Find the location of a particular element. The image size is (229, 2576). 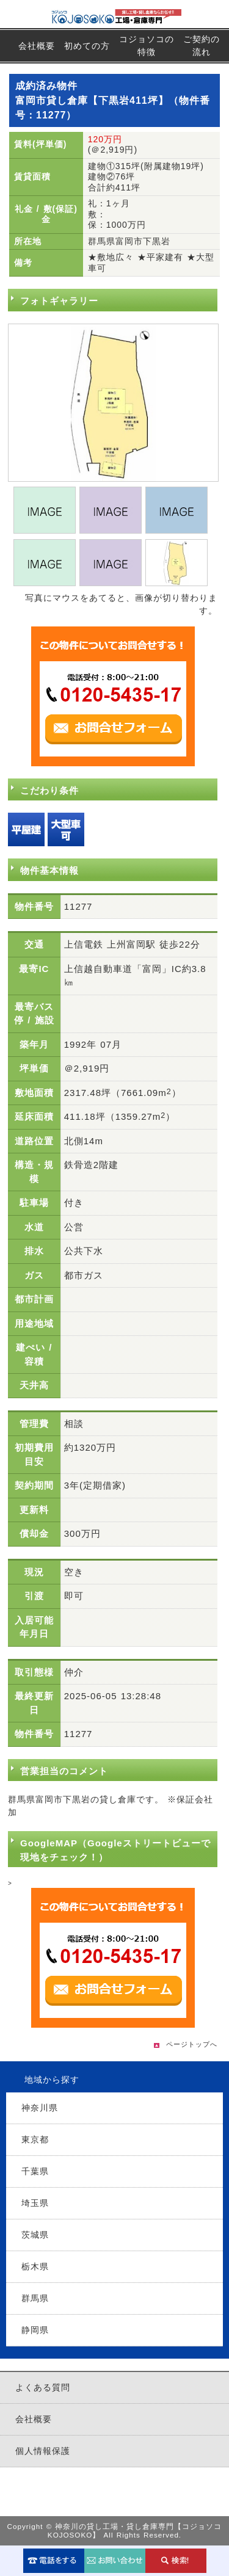

会社概要 is located at coordinates (36, 46).